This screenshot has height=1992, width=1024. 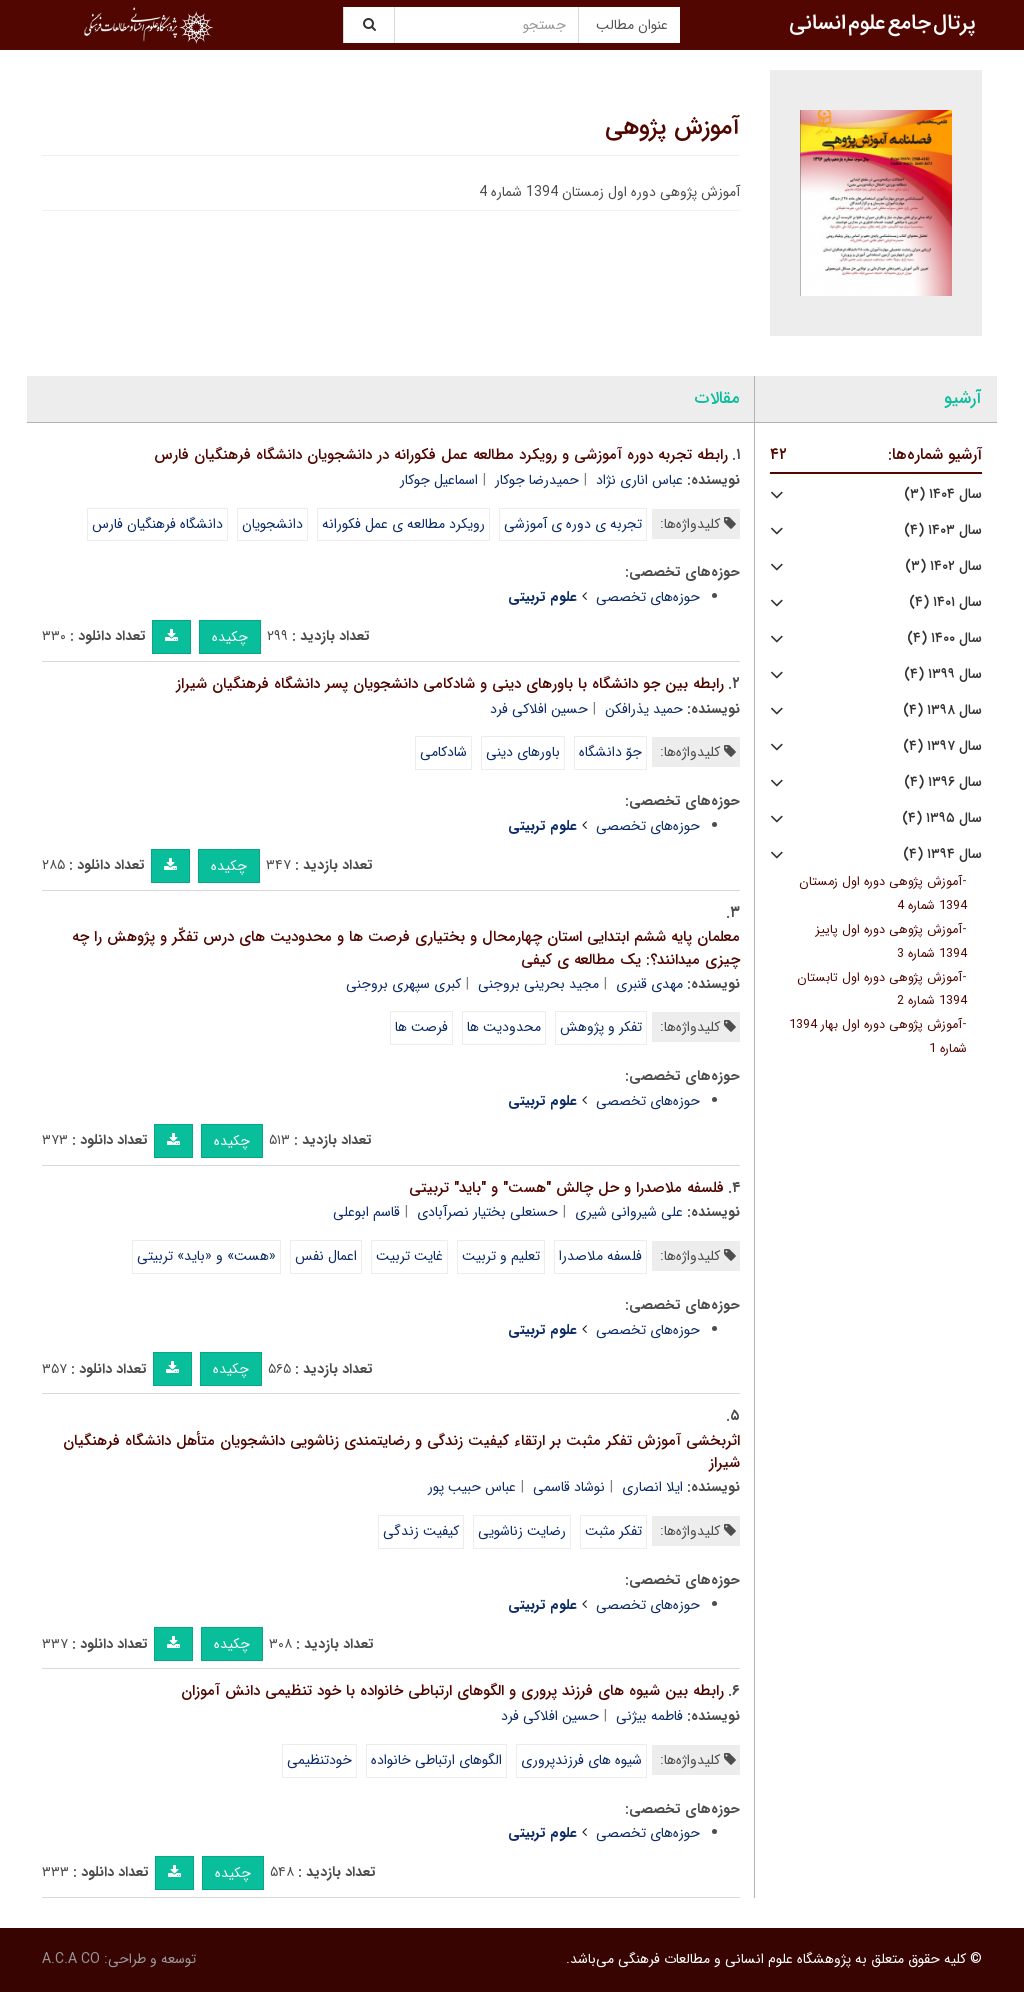 I want to click on الگوهای ارتباطی خانواده, so click(x=436, y=1760).